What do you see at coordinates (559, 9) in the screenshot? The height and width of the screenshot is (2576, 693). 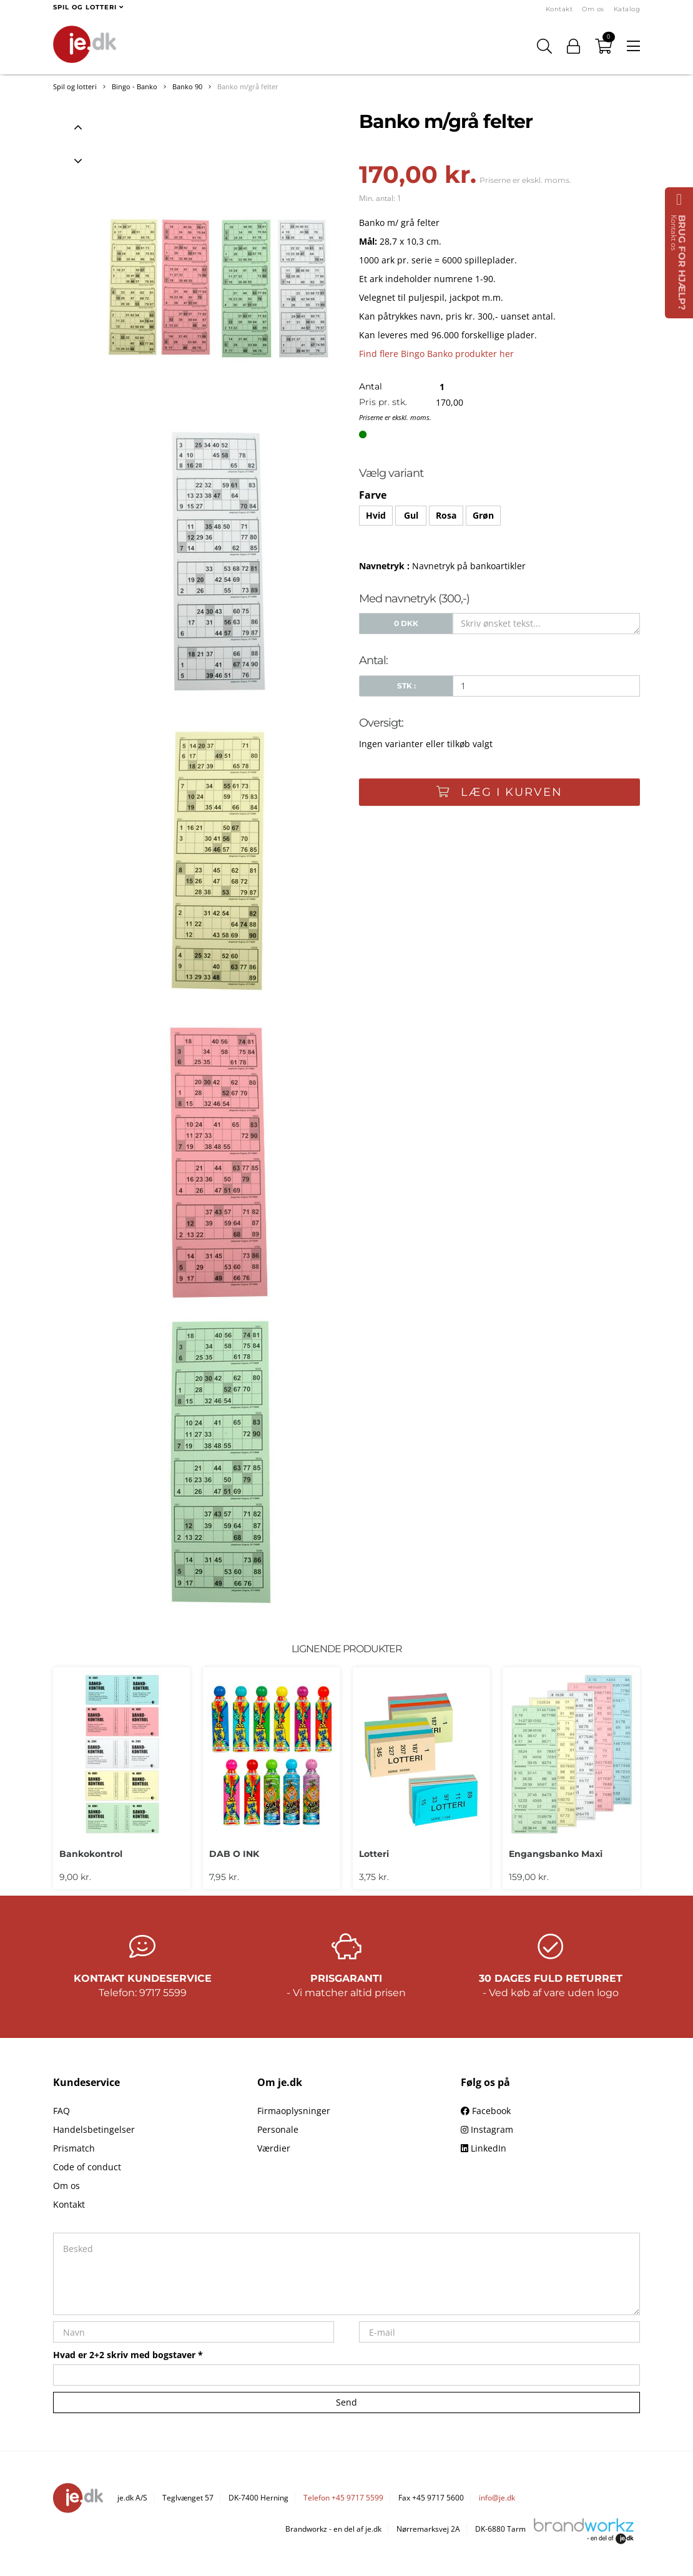 I see `Kontakt` at bounding box center [559, 9].